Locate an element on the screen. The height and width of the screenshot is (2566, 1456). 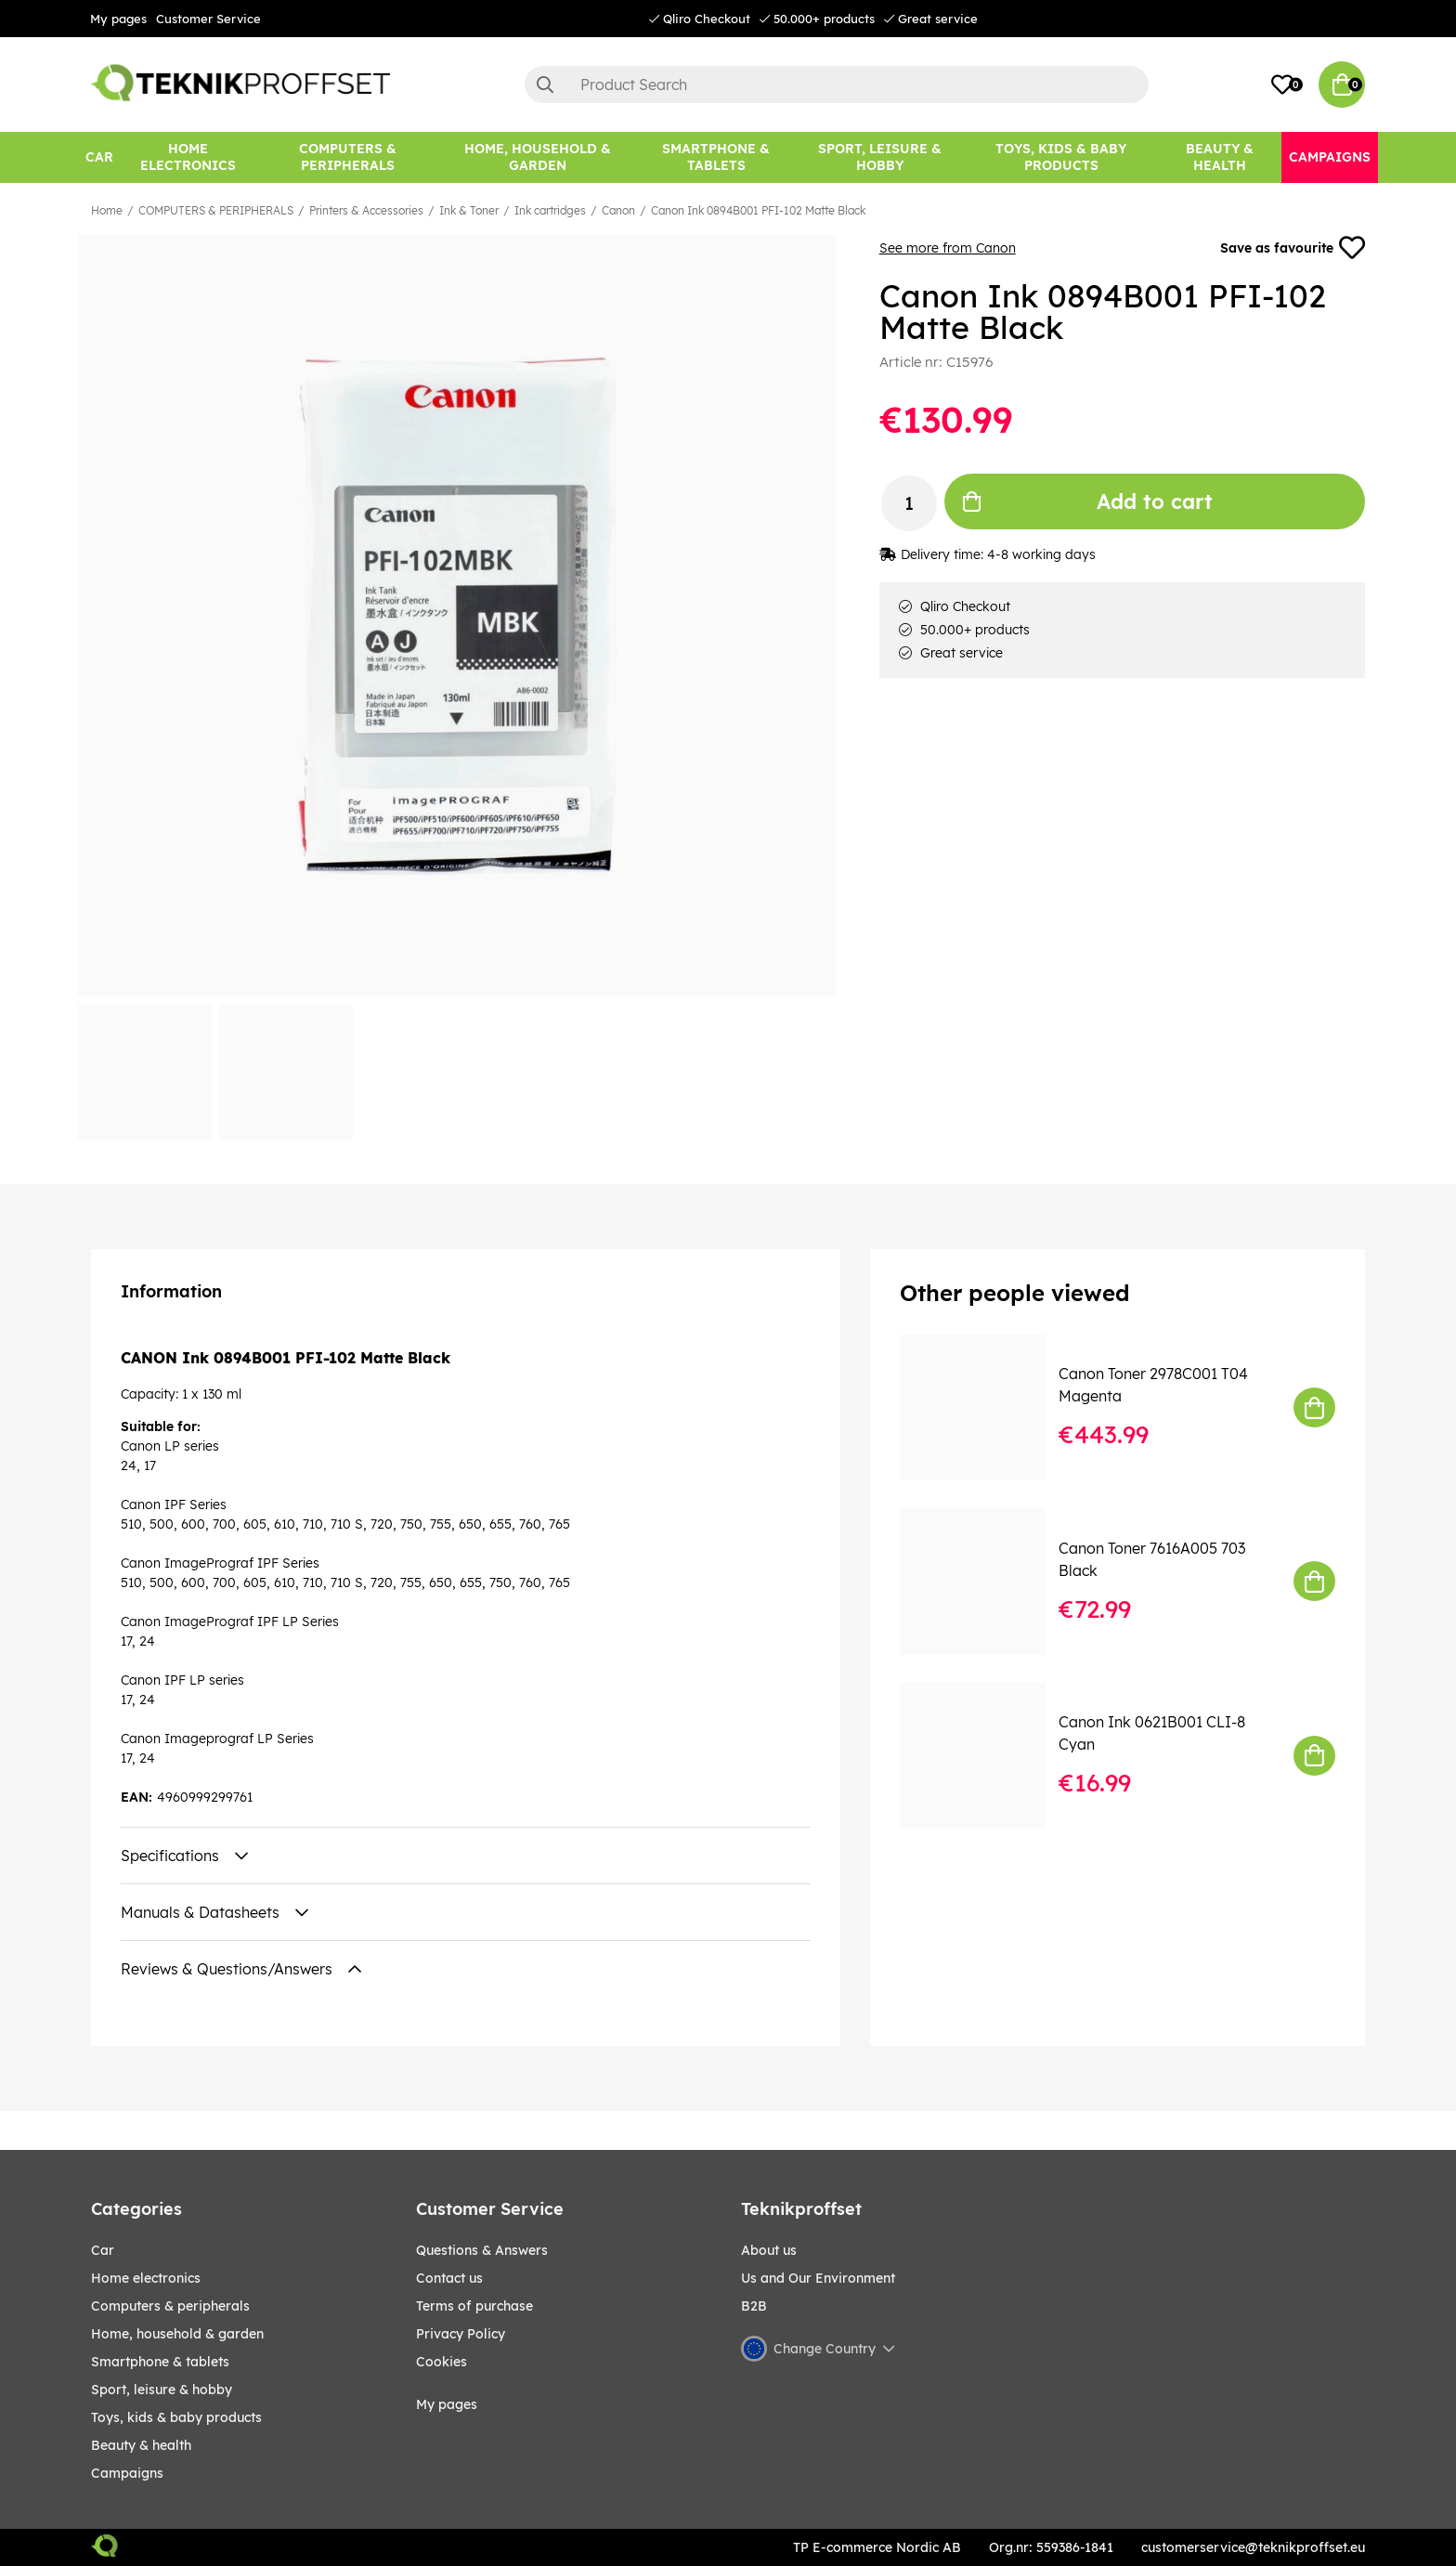
[Search] is located at coordinates (837, 84).